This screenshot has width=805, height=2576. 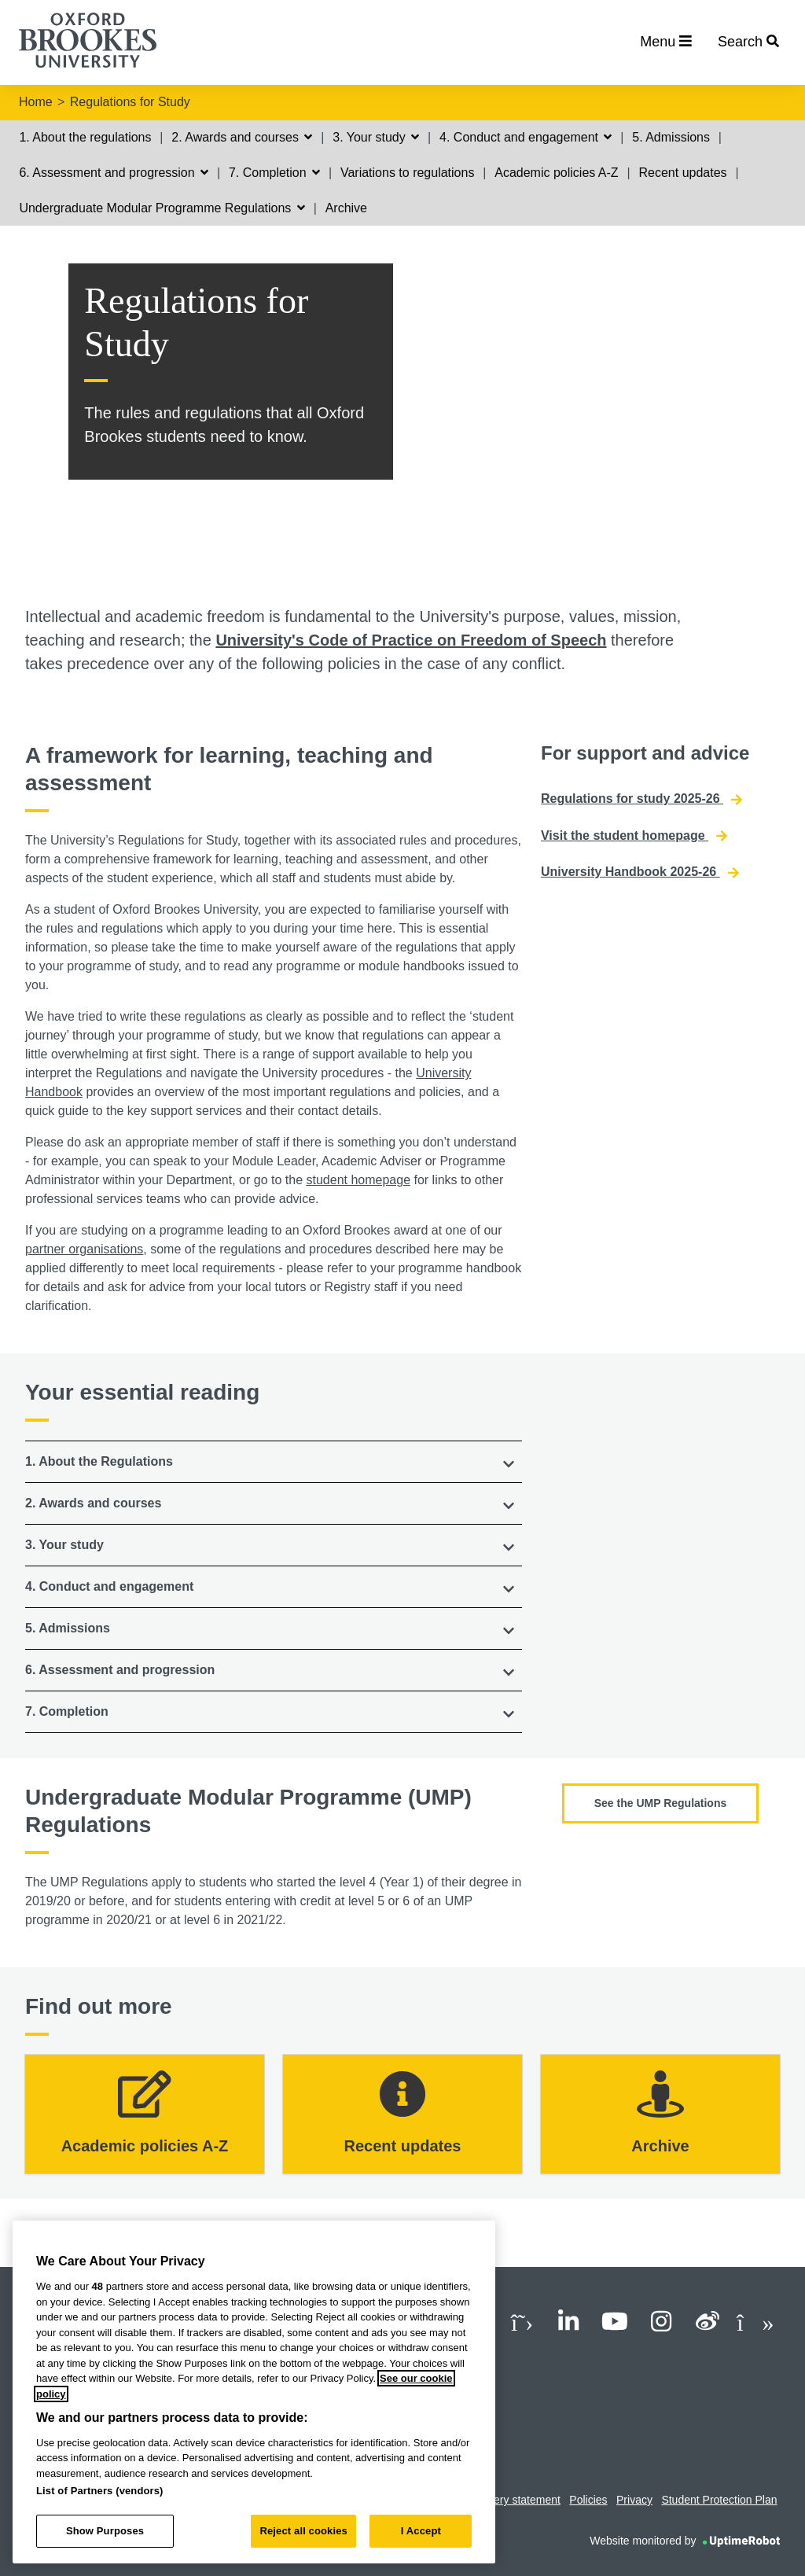 What do you see at coordinates (100, 2491) in the screenshot?
I see `List of Partners (vendors)` at bounding box center [100, 2491].